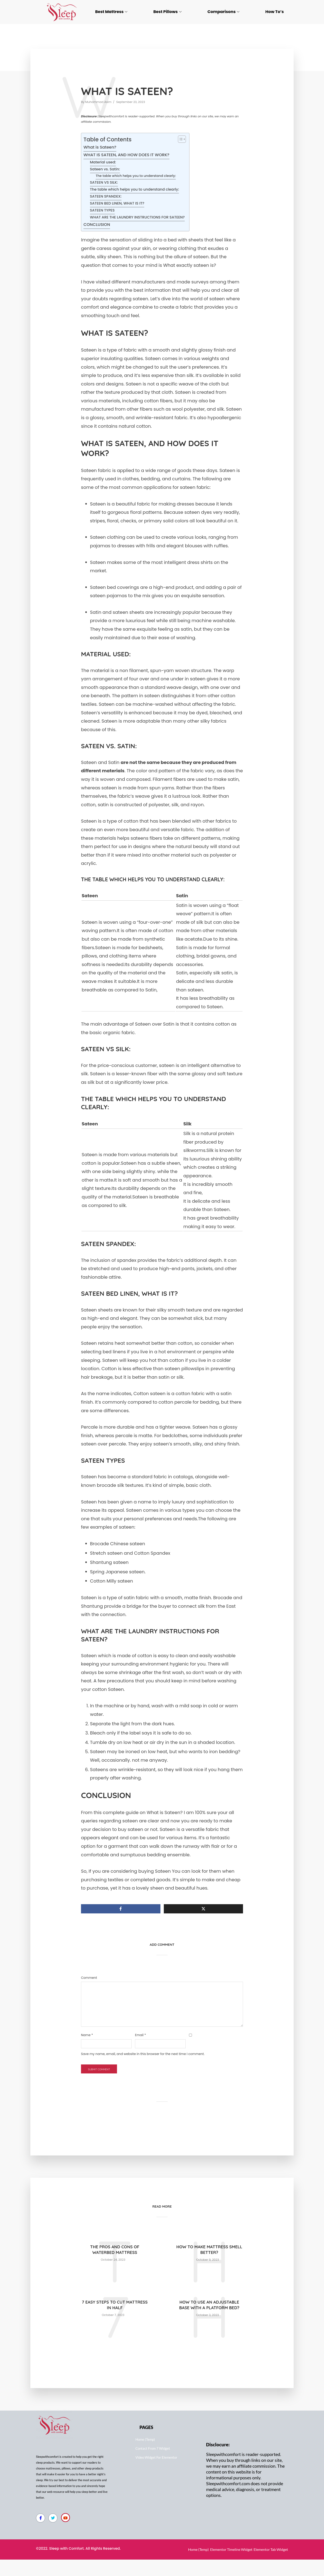 This screenshot has width=324, height=2576. What do you see at coordinates (103, 162) in the screenshot?
I see `Material used:` at bounding box center [103, 162].